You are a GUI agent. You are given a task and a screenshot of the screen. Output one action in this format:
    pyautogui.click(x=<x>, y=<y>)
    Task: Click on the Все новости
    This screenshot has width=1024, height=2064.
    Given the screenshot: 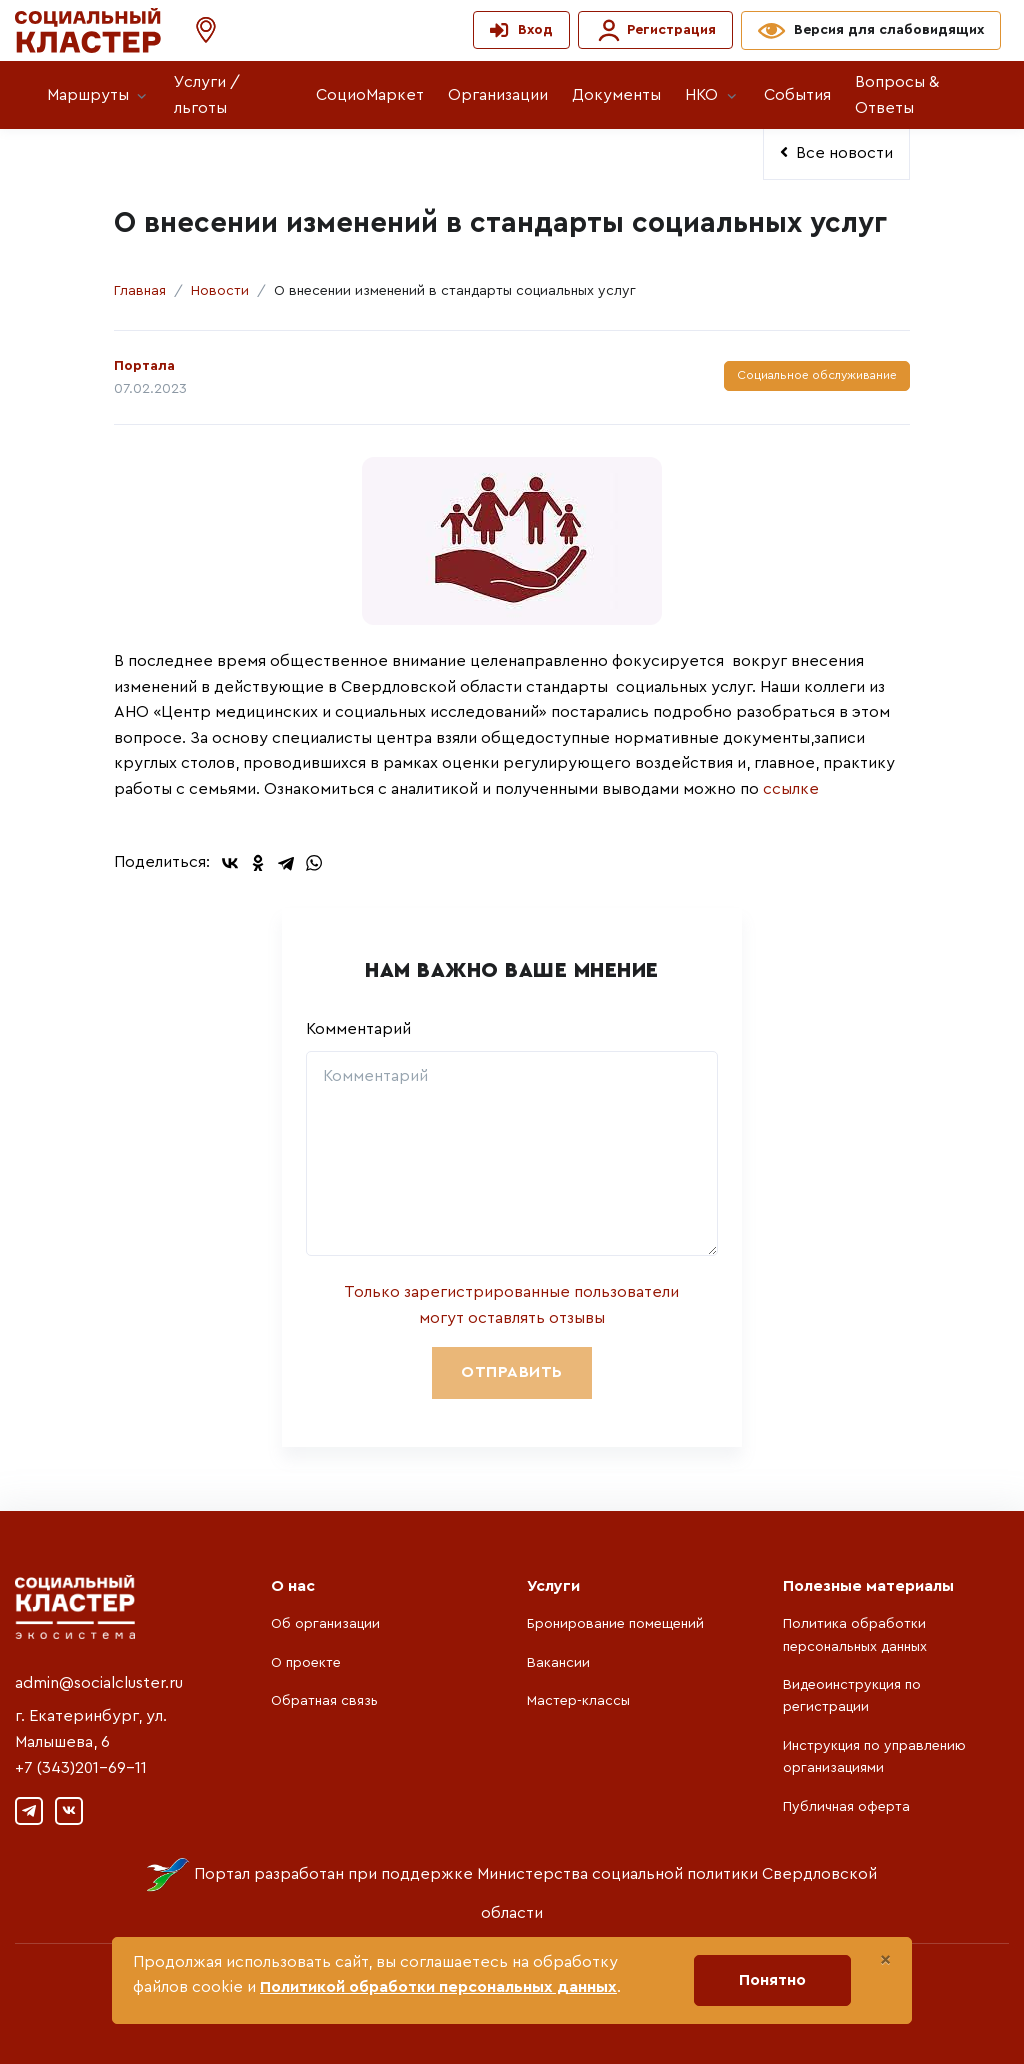 What is the action you would take?
    pyautogui.click(x=836, y=152)
    